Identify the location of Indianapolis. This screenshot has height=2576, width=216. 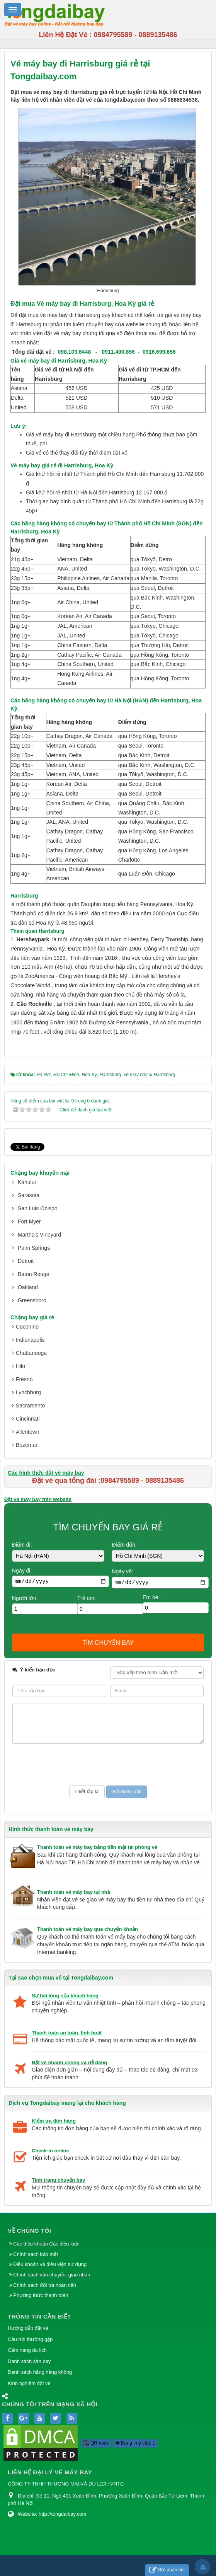
(30, 1340).